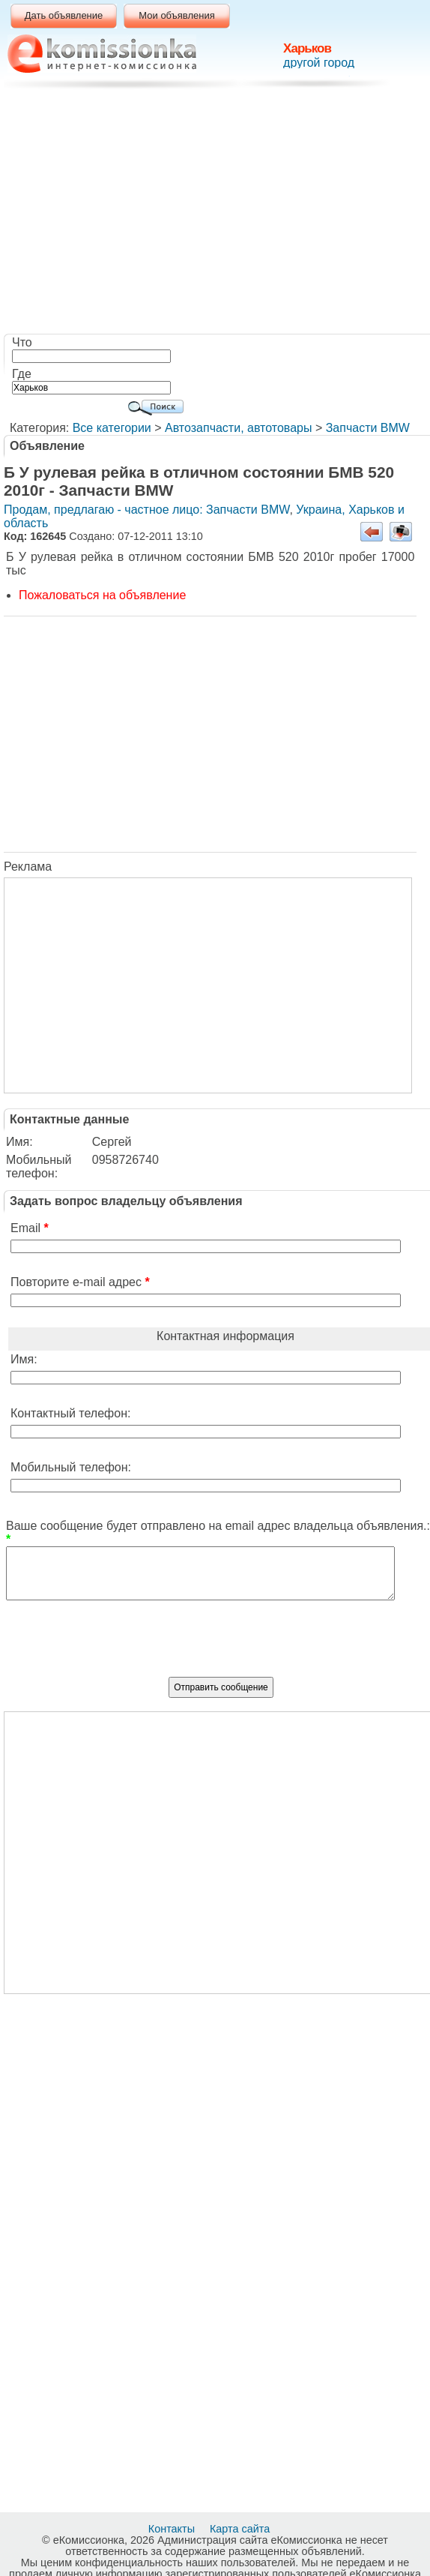 The width and height of the screenshot is (430, 2576). Describe the element at coordinates (221, 1645) in the screenshot. I see `[presentation]` at that location.